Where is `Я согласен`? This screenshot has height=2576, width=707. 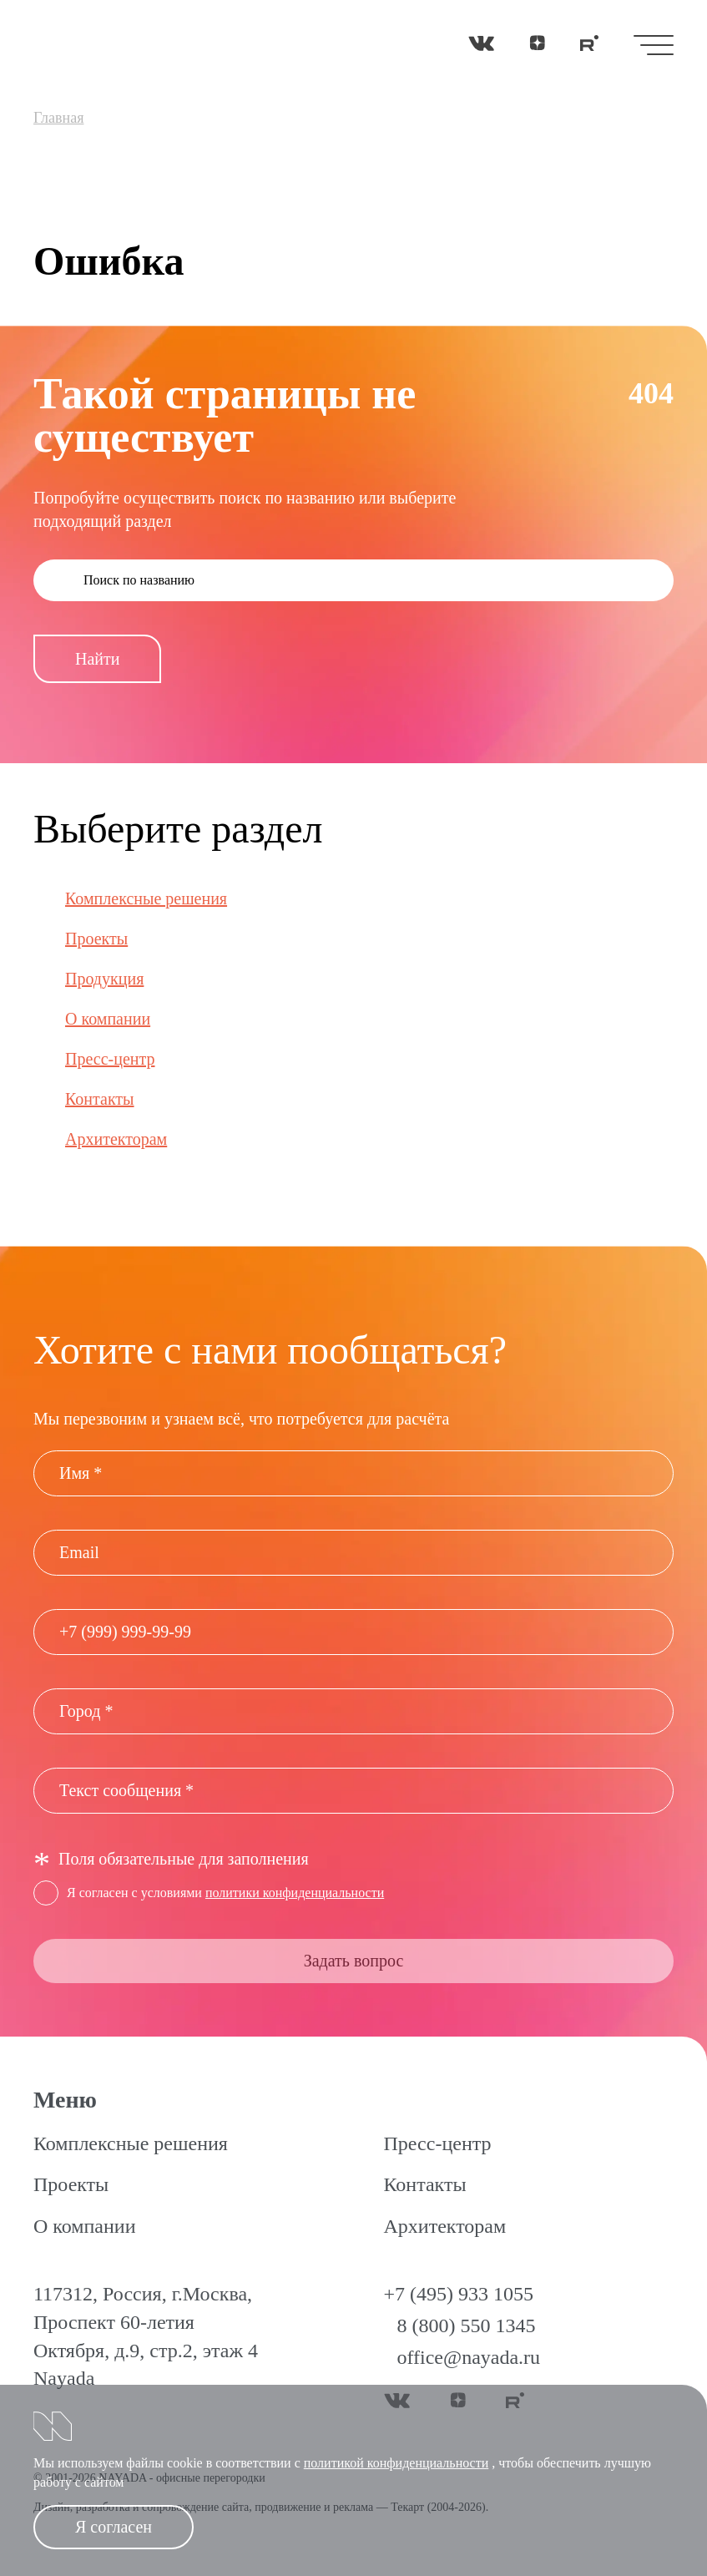 Я согласен is located at coordinates (113, 2527).